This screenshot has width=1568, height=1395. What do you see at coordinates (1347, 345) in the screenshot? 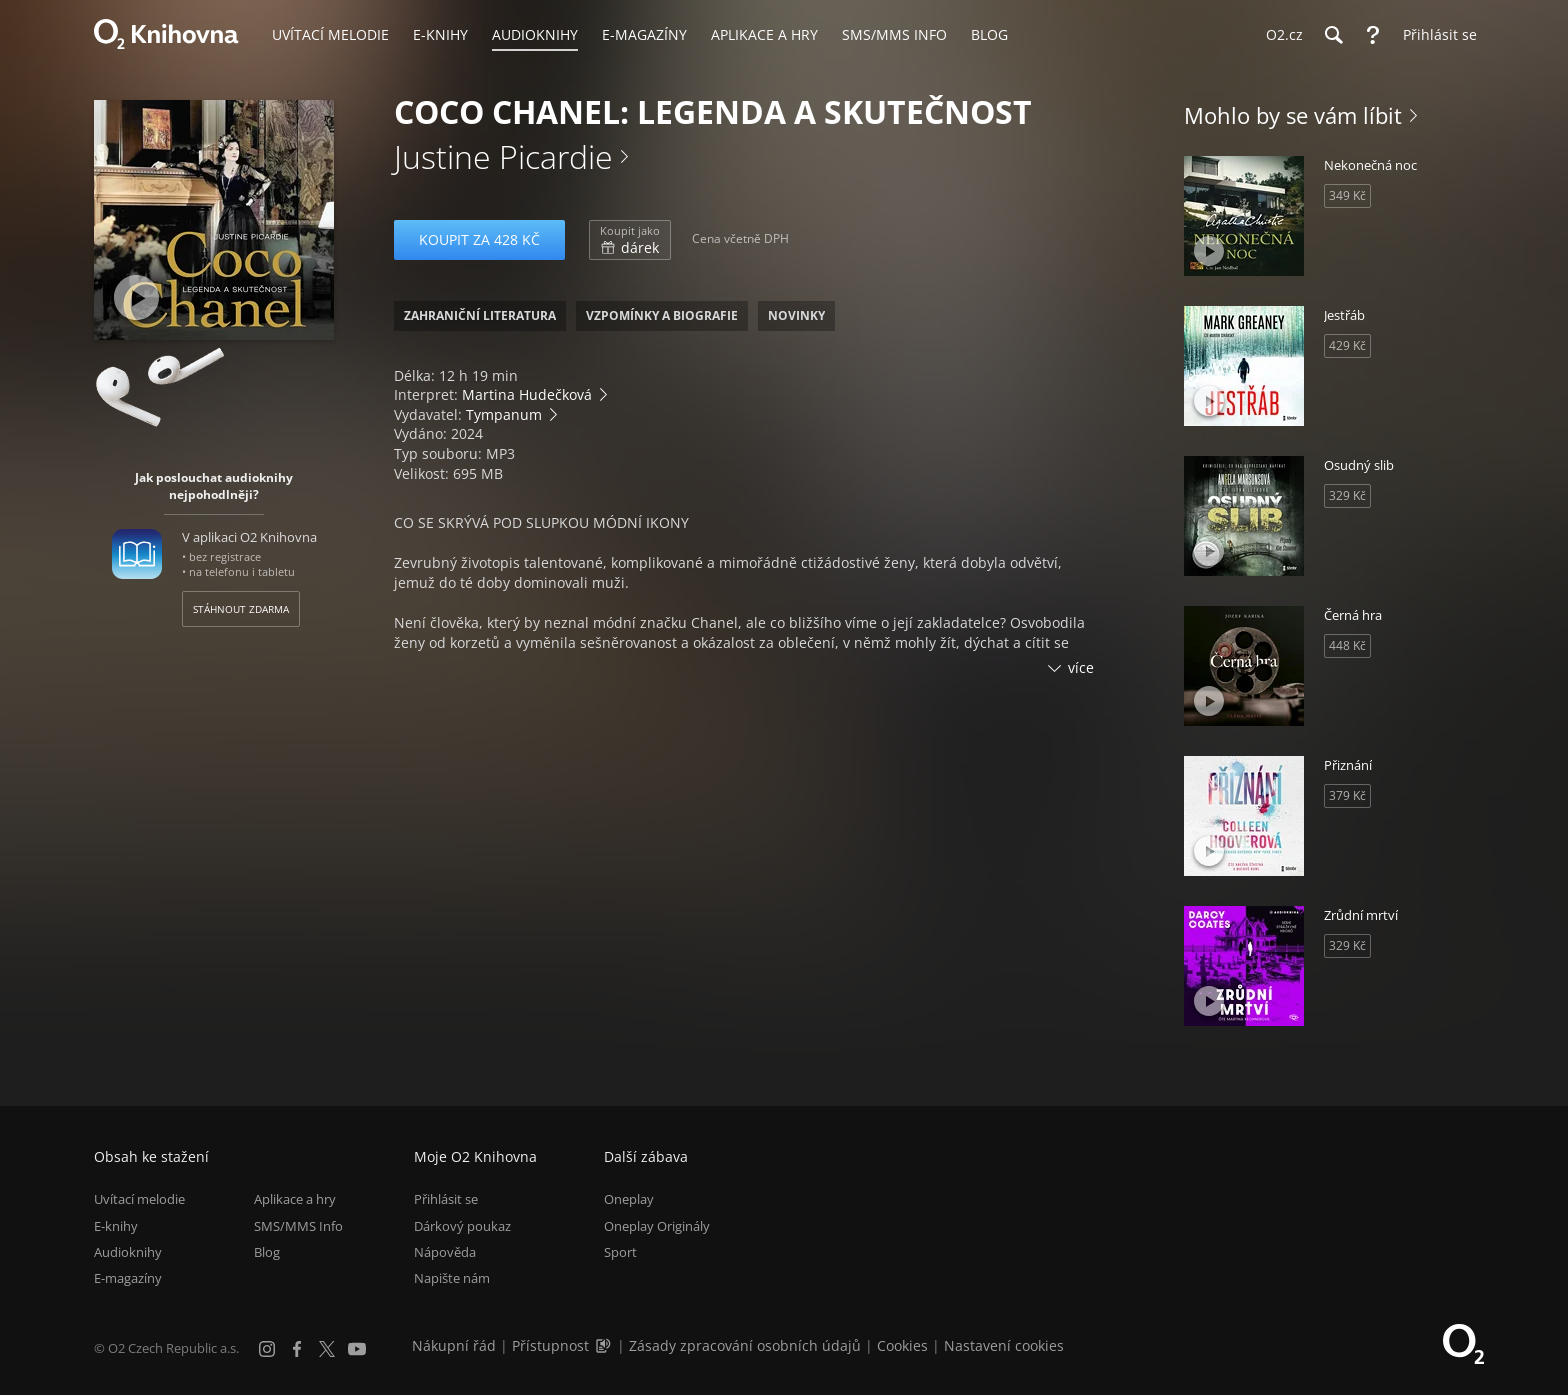
I see `429 Kč` at bounding box center [1347, 345].